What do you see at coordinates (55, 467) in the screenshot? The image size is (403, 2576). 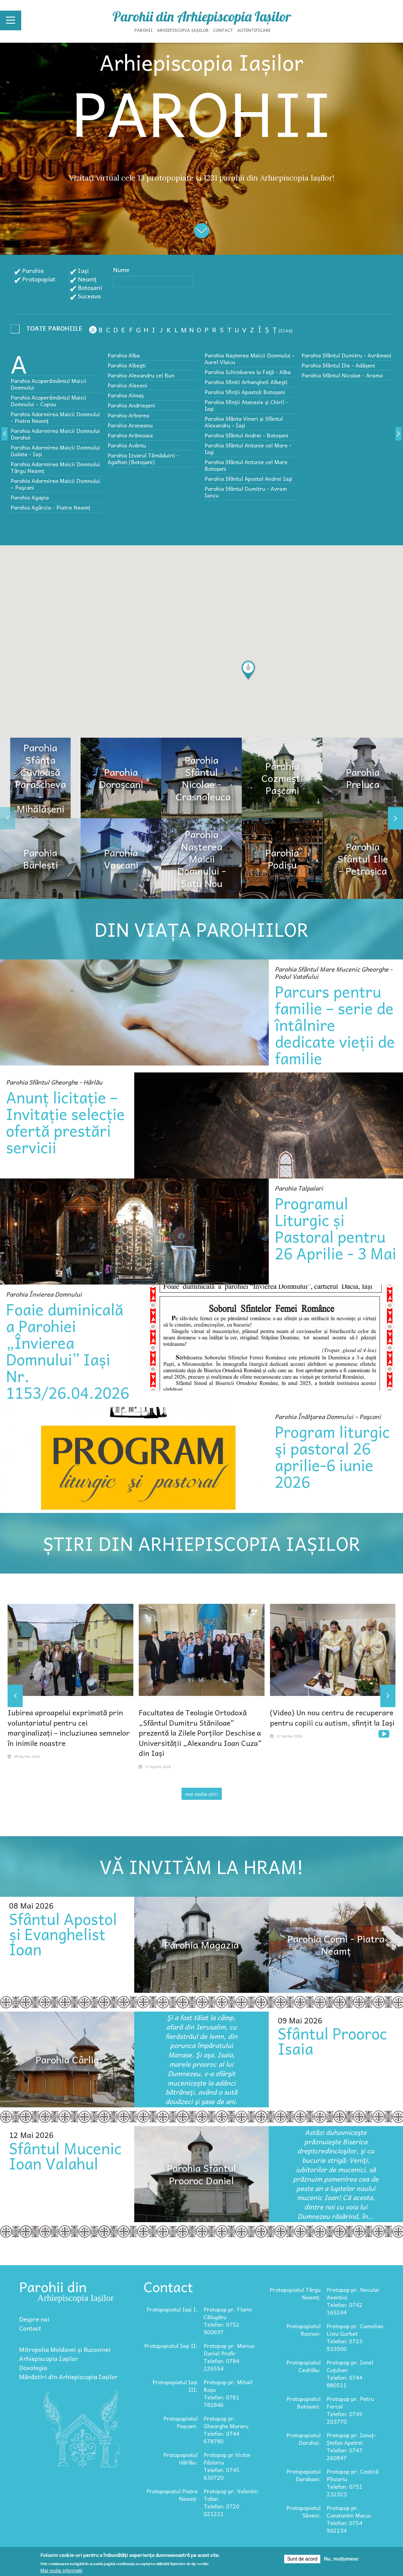 I see `Parohia Adormirea Maicii Domnului Târgu Neamț` at bounding box center [55, 467].